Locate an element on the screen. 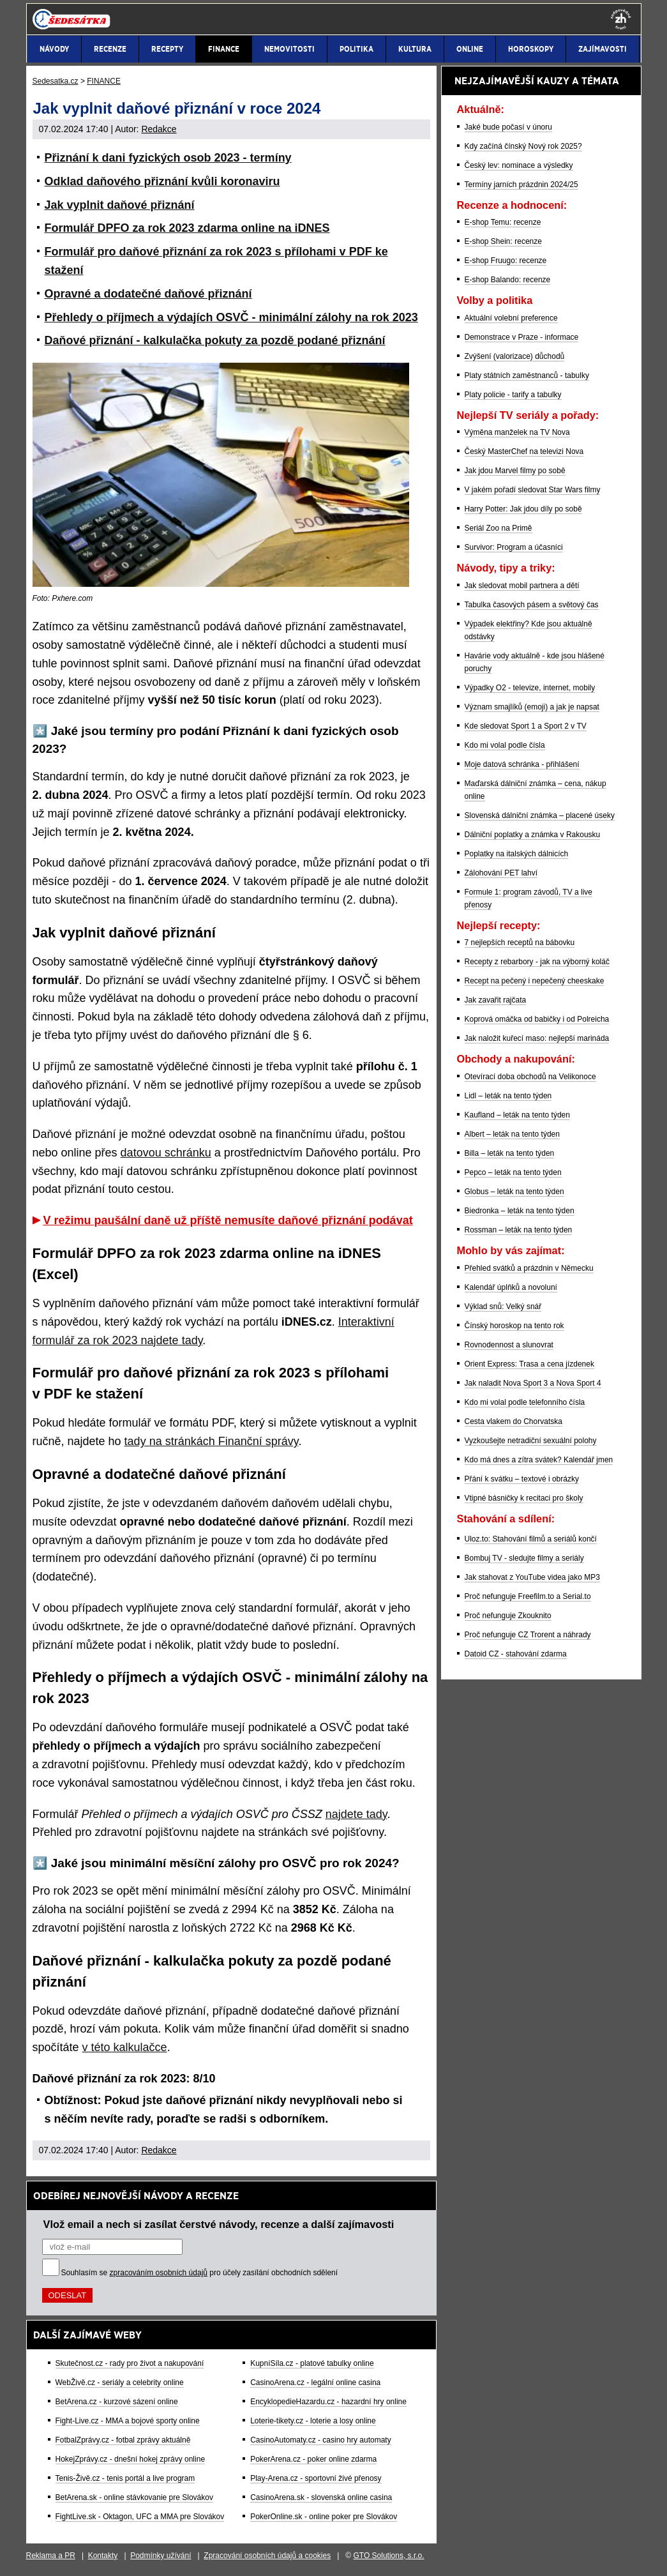 The image size is (667, 2576). Biedronka – leták na tento týden is located at coordinates (519, 1210).